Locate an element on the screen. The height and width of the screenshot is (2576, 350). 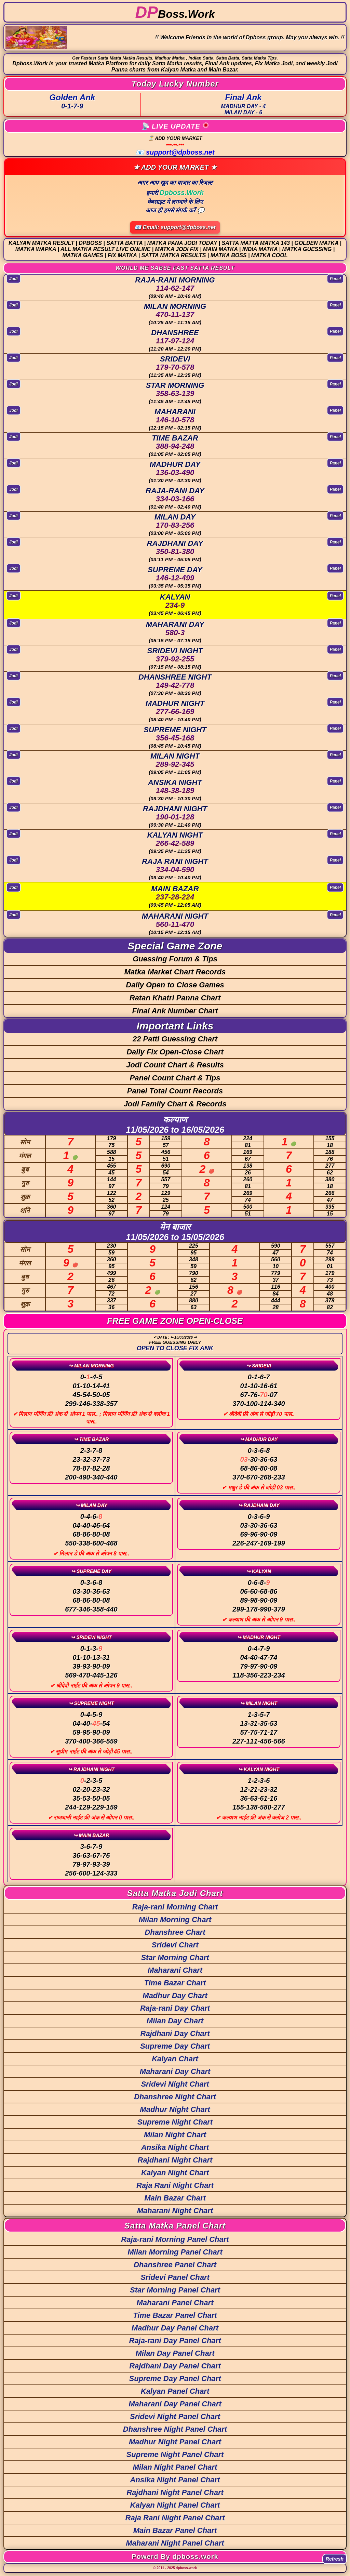
Daily Open to Close Games is located at coordinates (175, 985).